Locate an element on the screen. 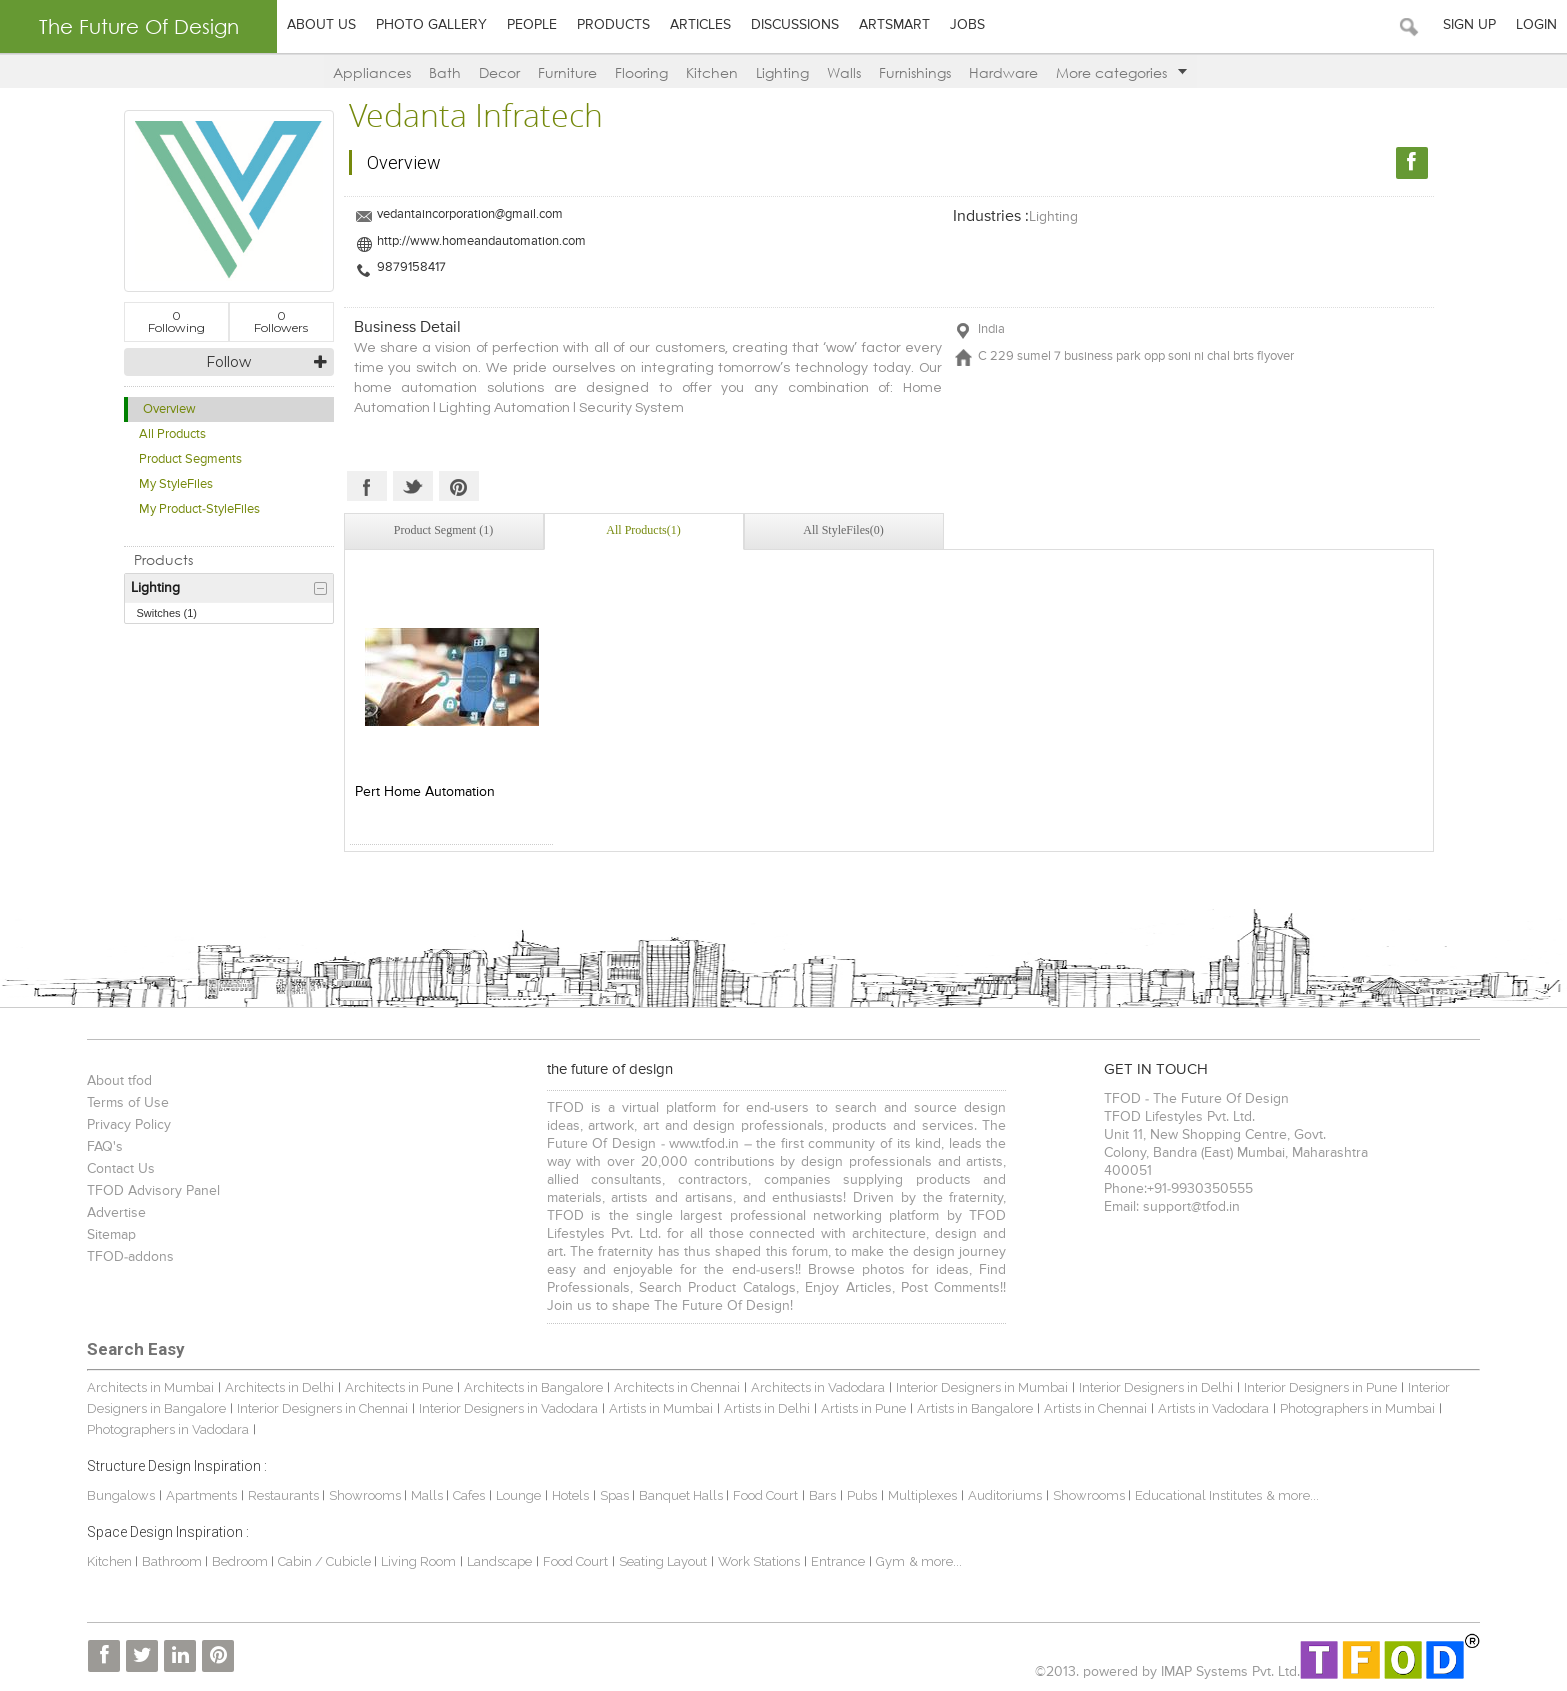 The height and width of the screenshot is (1691, 1567). Interior Designers in Vadodara is located at coordinates (508, 1408).